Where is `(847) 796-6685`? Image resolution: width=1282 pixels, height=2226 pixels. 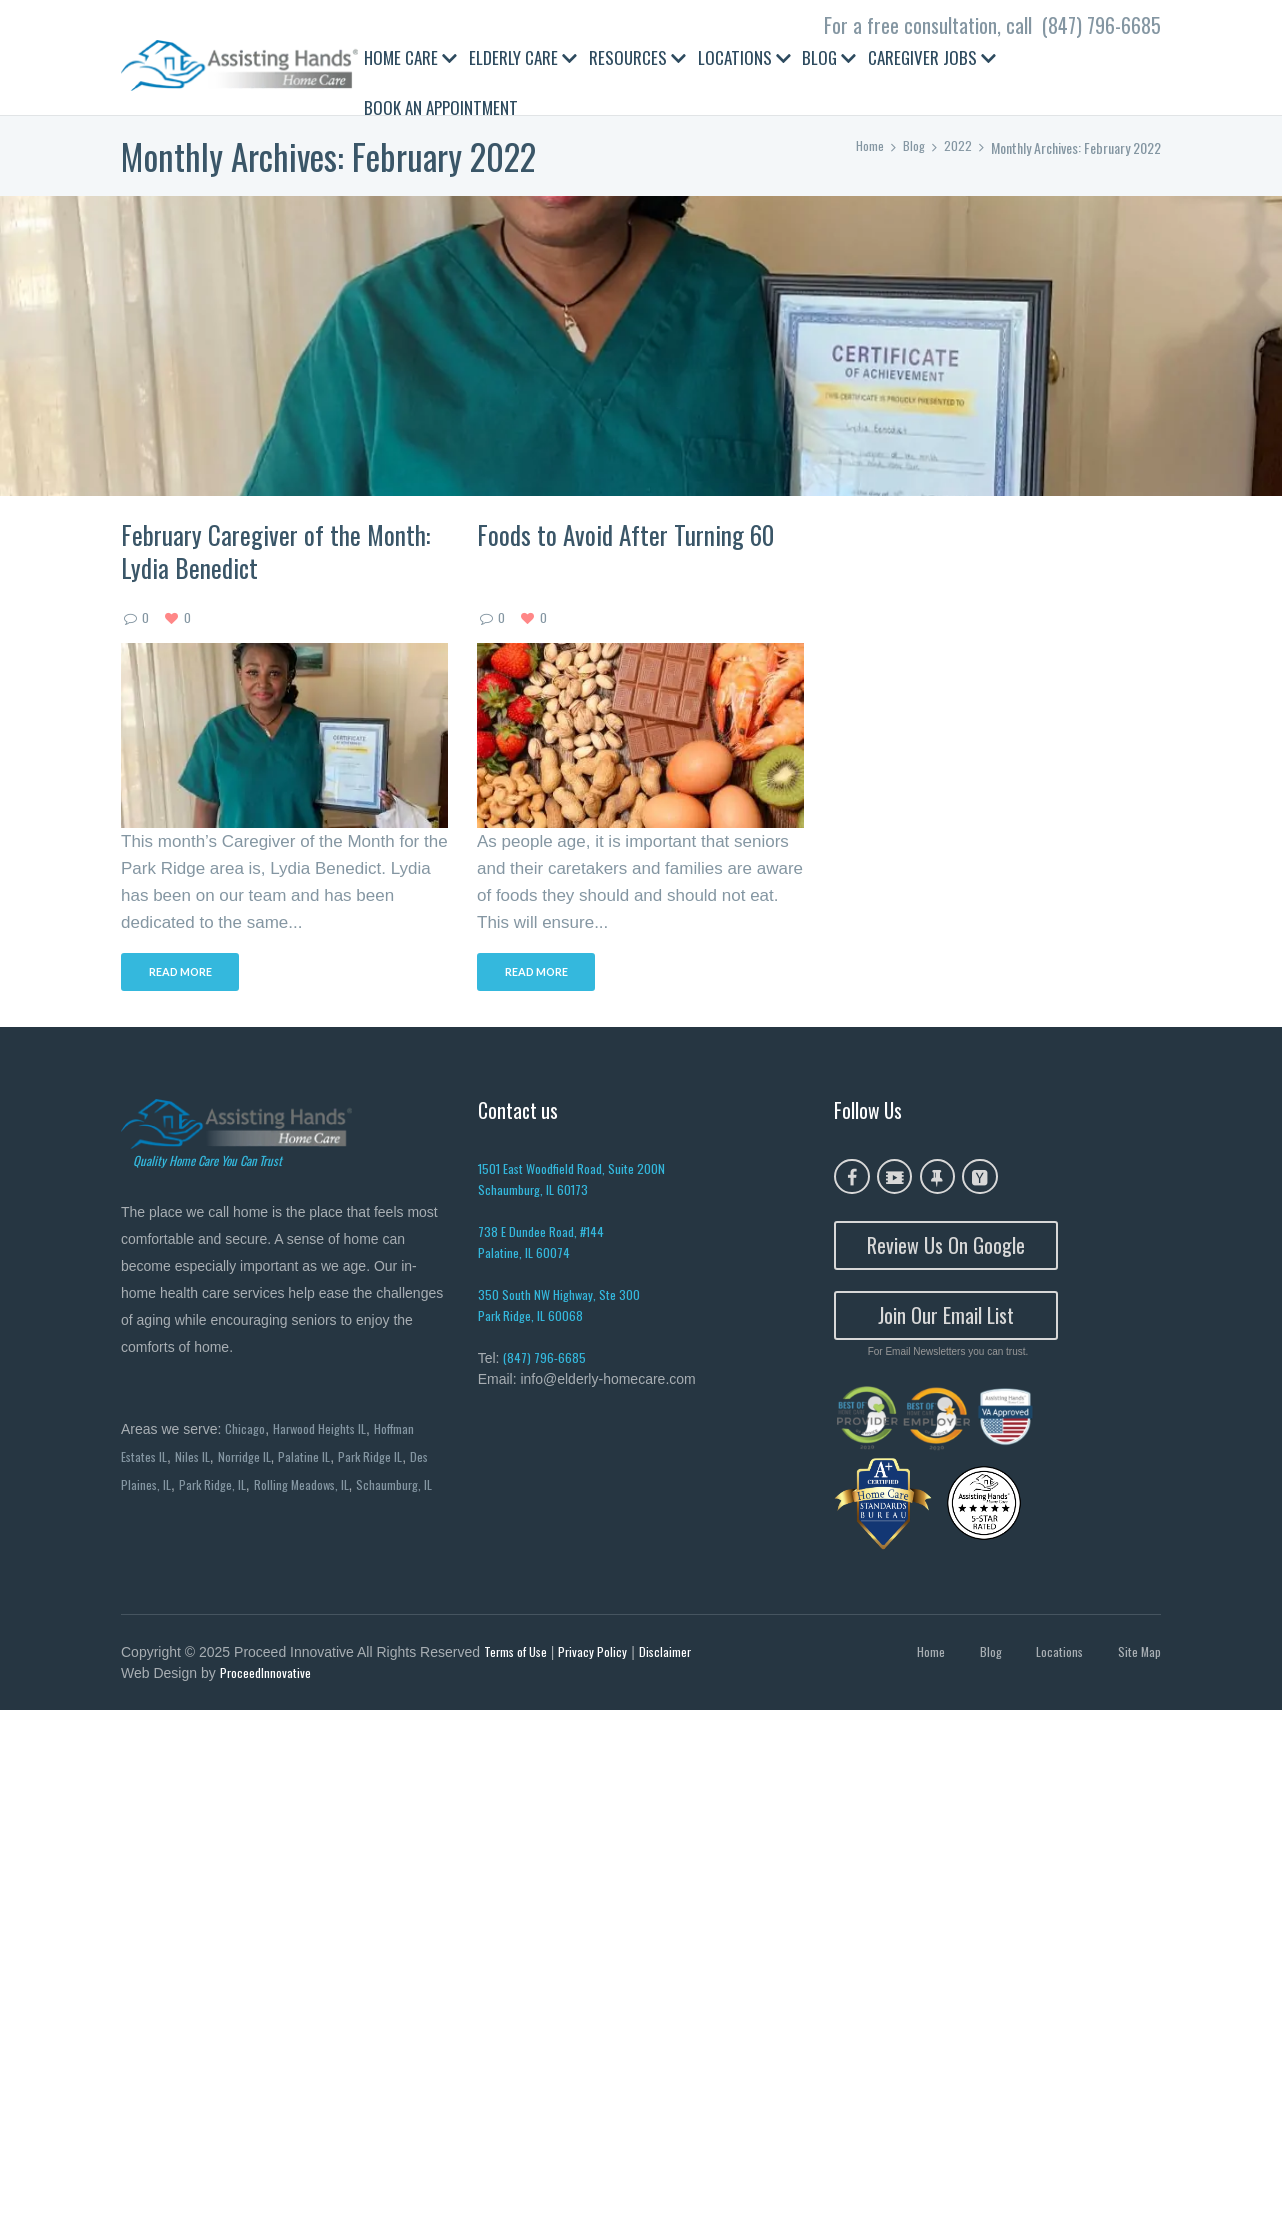
(847) 796-6685 is located at coordinates (1101, 25).